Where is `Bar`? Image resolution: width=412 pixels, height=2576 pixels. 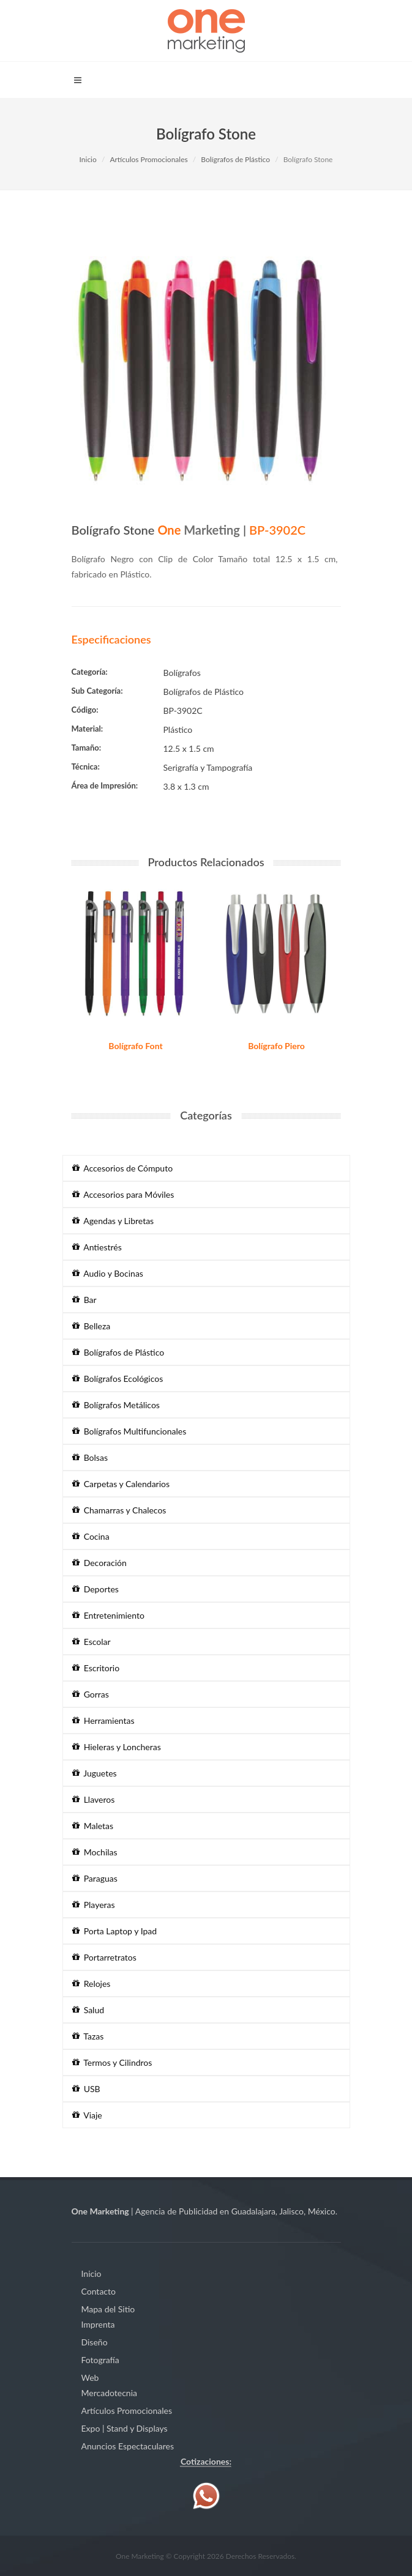
Bar is located at coordinates (84, 1299).